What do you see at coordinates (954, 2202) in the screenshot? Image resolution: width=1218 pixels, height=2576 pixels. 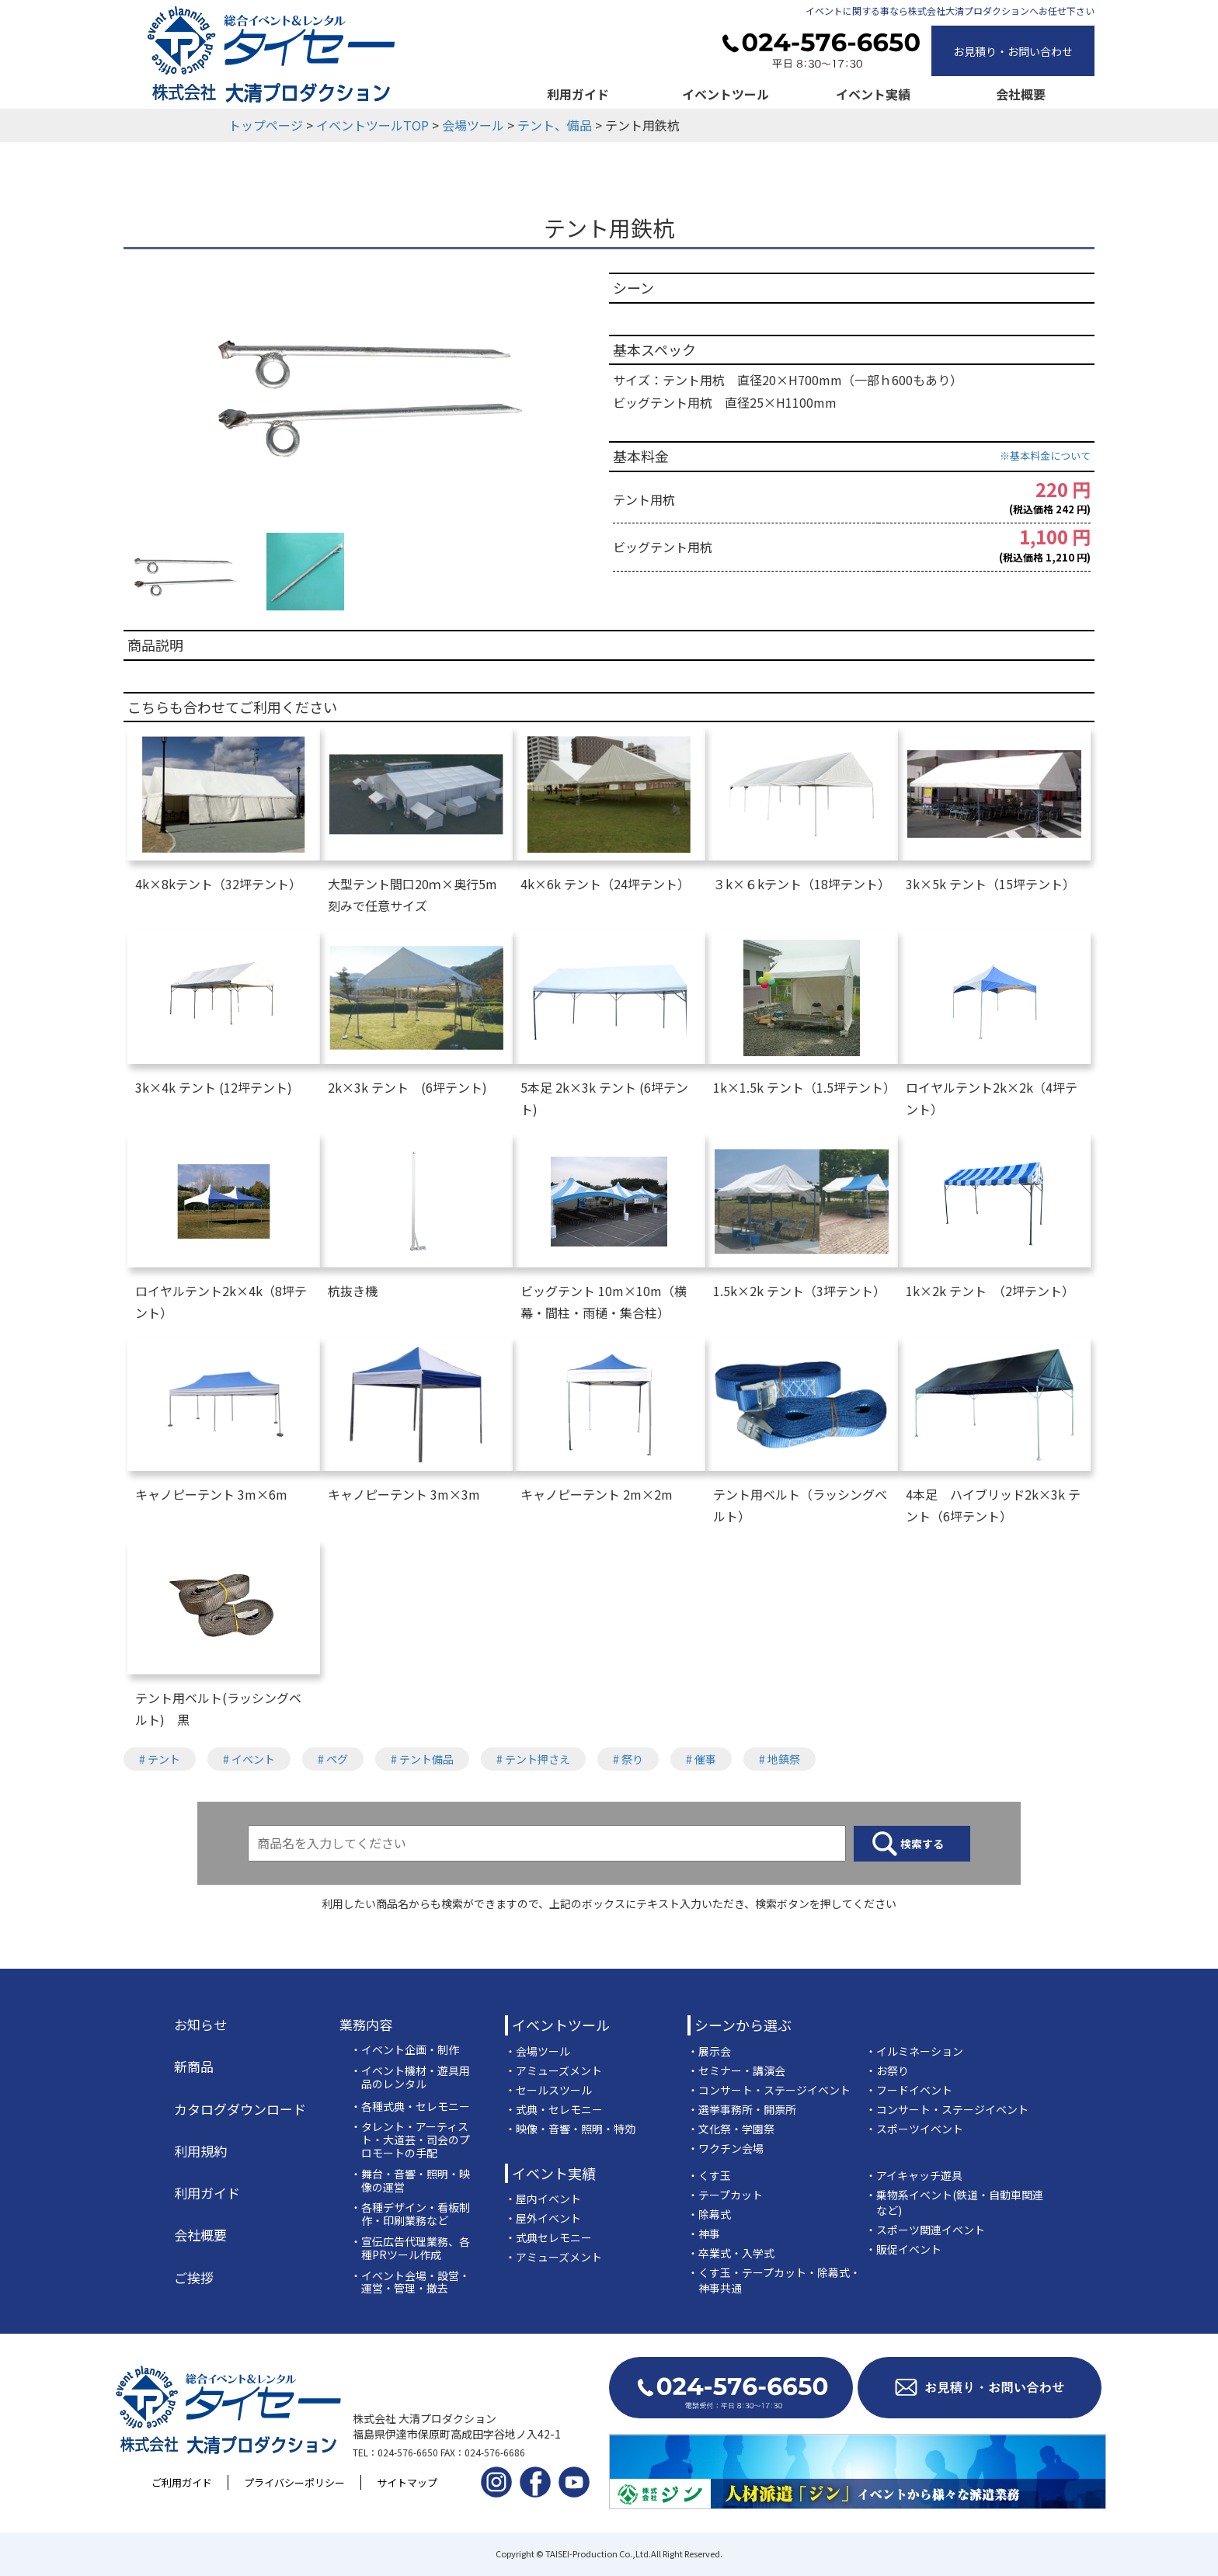 I see `・乗物系イベント(鉄道・自動車関連など)` at bounding box center [954, 2202].